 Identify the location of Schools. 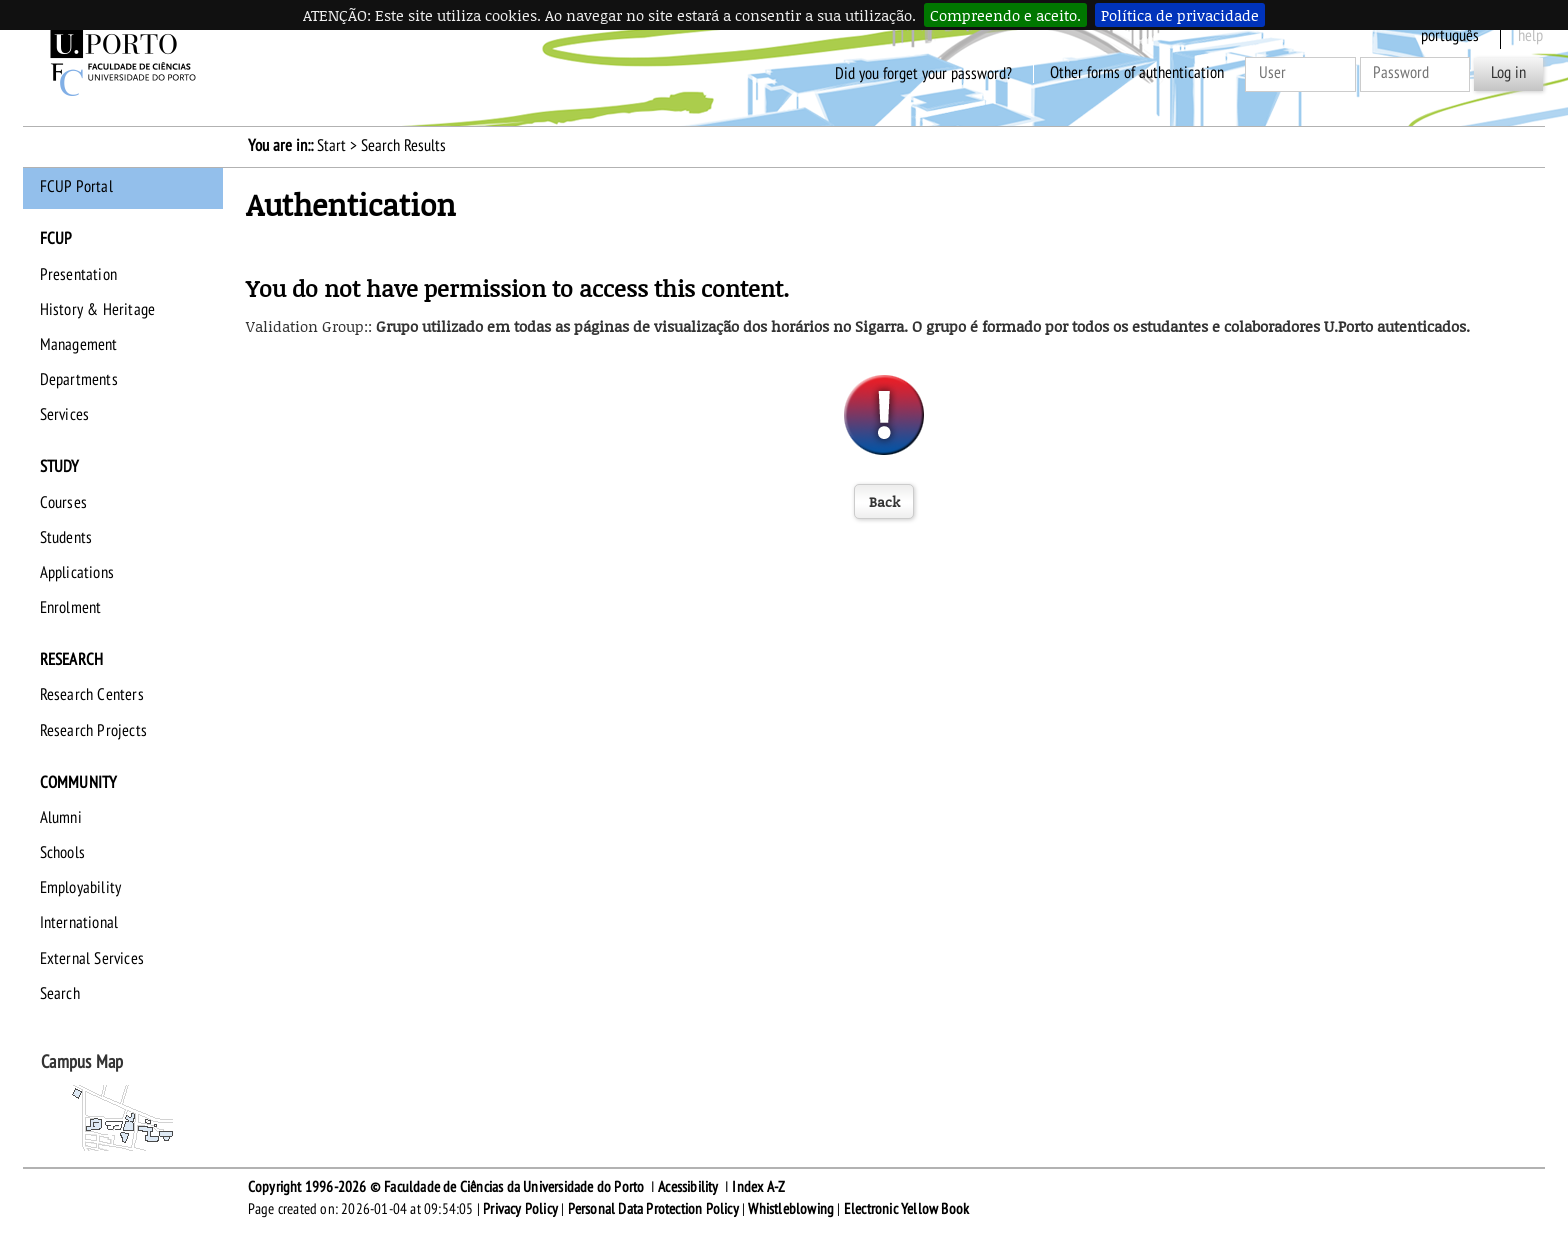
(62, 853).